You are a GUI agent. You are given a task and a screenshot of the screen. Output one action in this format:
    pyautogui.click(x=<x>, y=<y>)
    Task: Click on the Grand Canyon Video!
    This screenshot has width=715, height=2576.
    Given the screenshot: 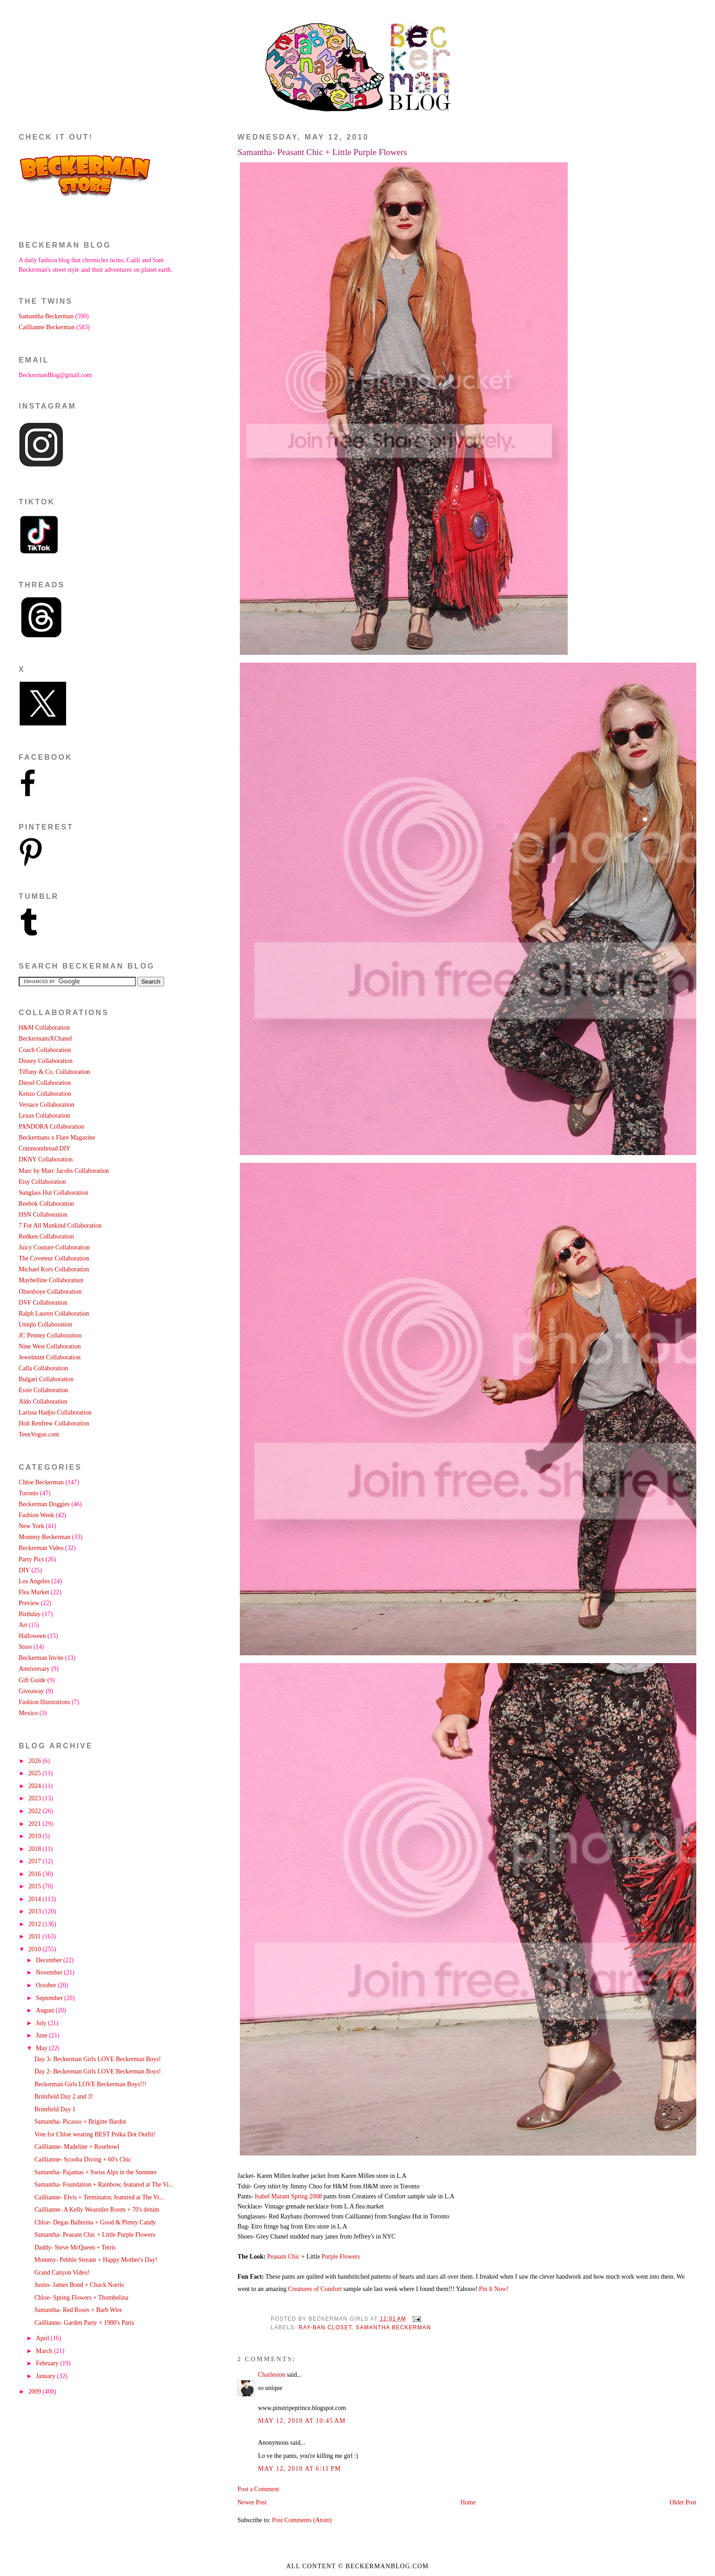 What is the action you would take?
    pyautogui.click(x=61, y=2272)
    